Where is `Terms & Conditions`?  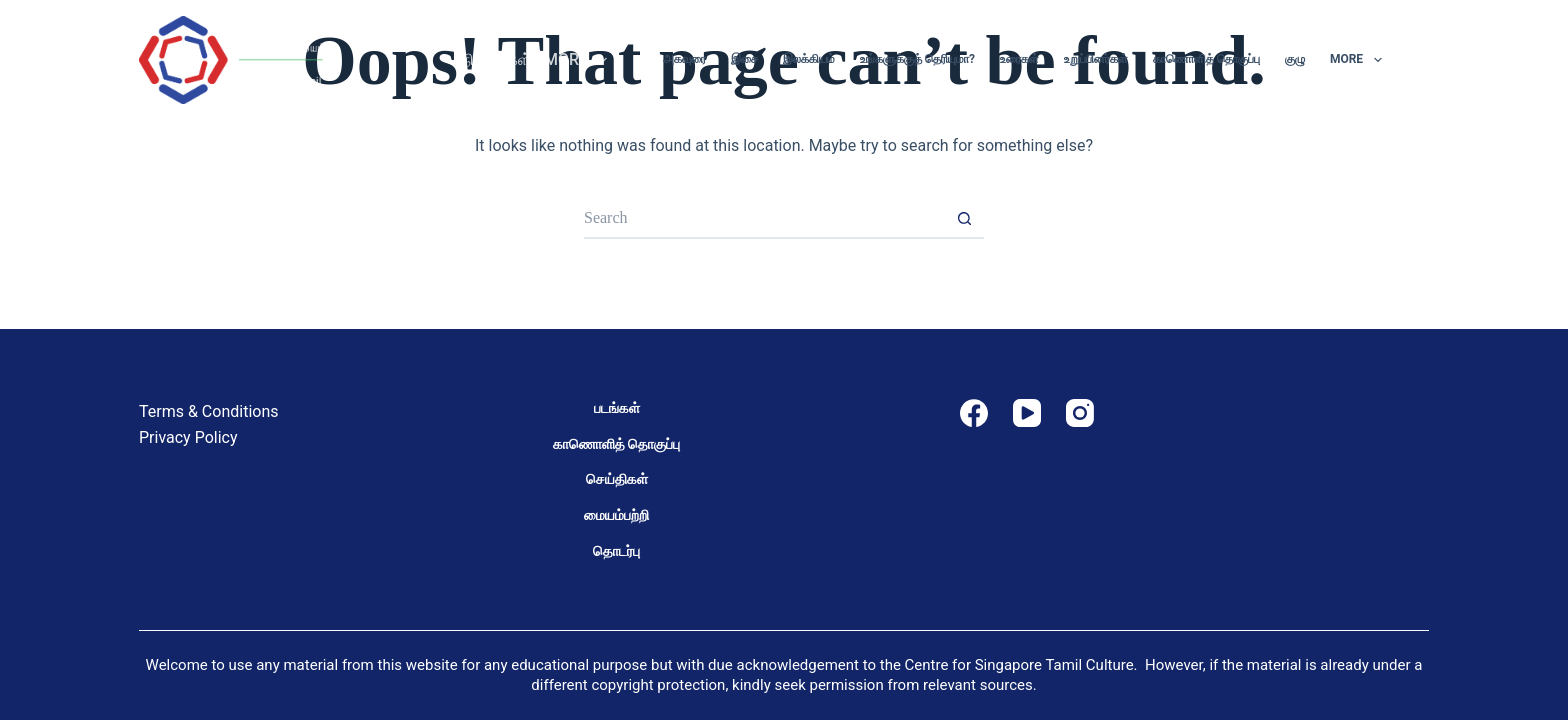
Terms & Conditions is located at coordinates (209, 411).